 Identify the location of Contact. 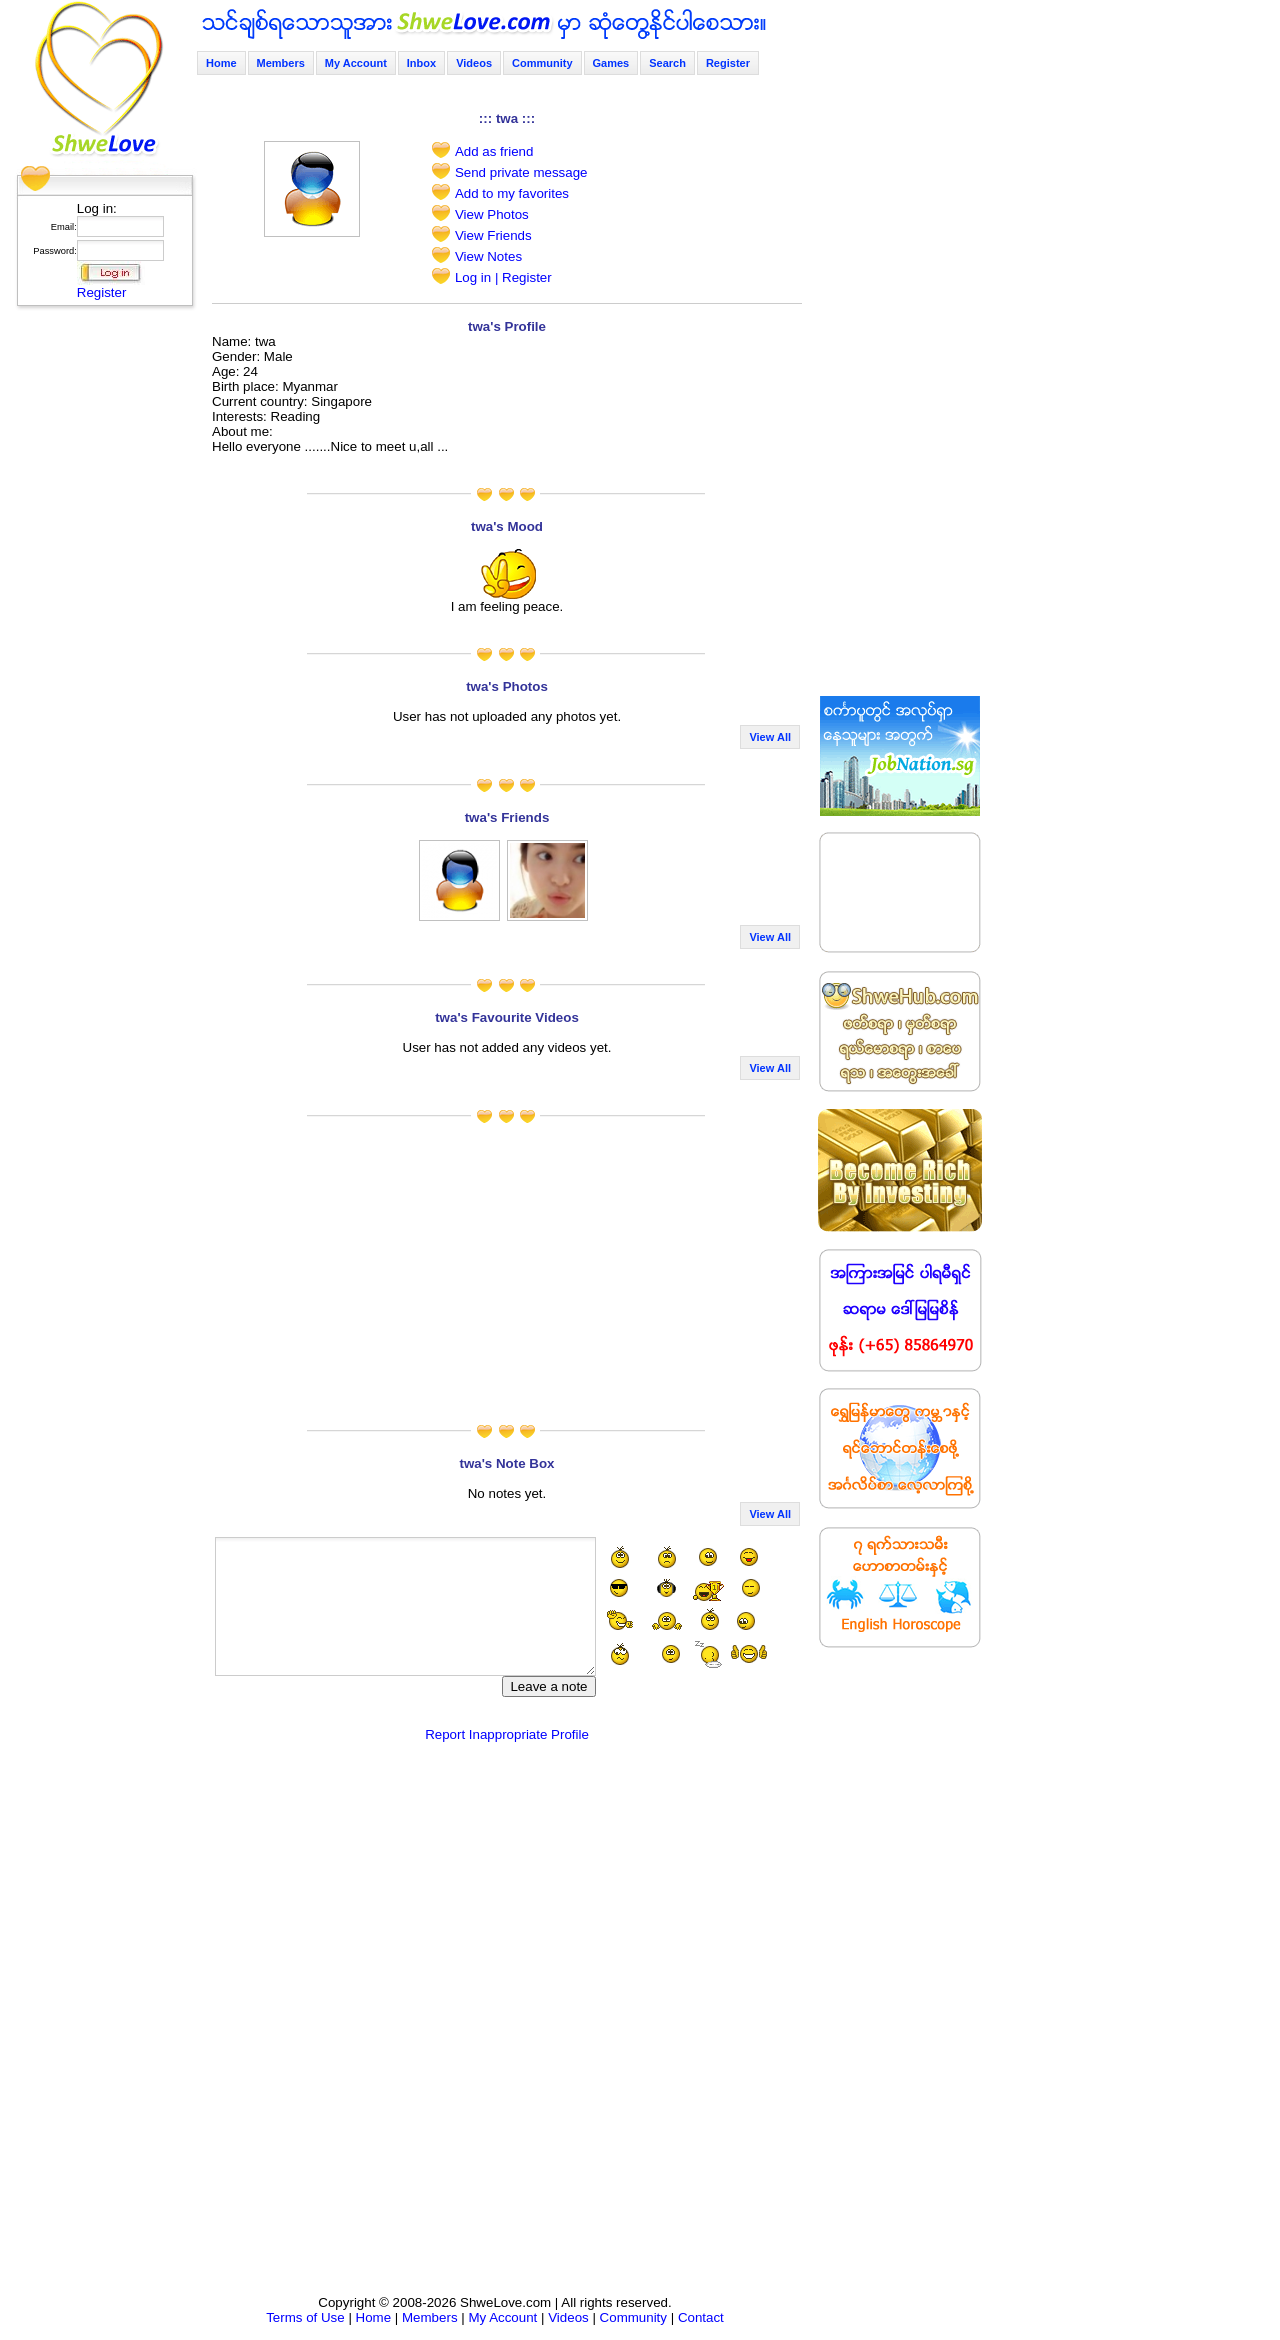
(701, 2317).